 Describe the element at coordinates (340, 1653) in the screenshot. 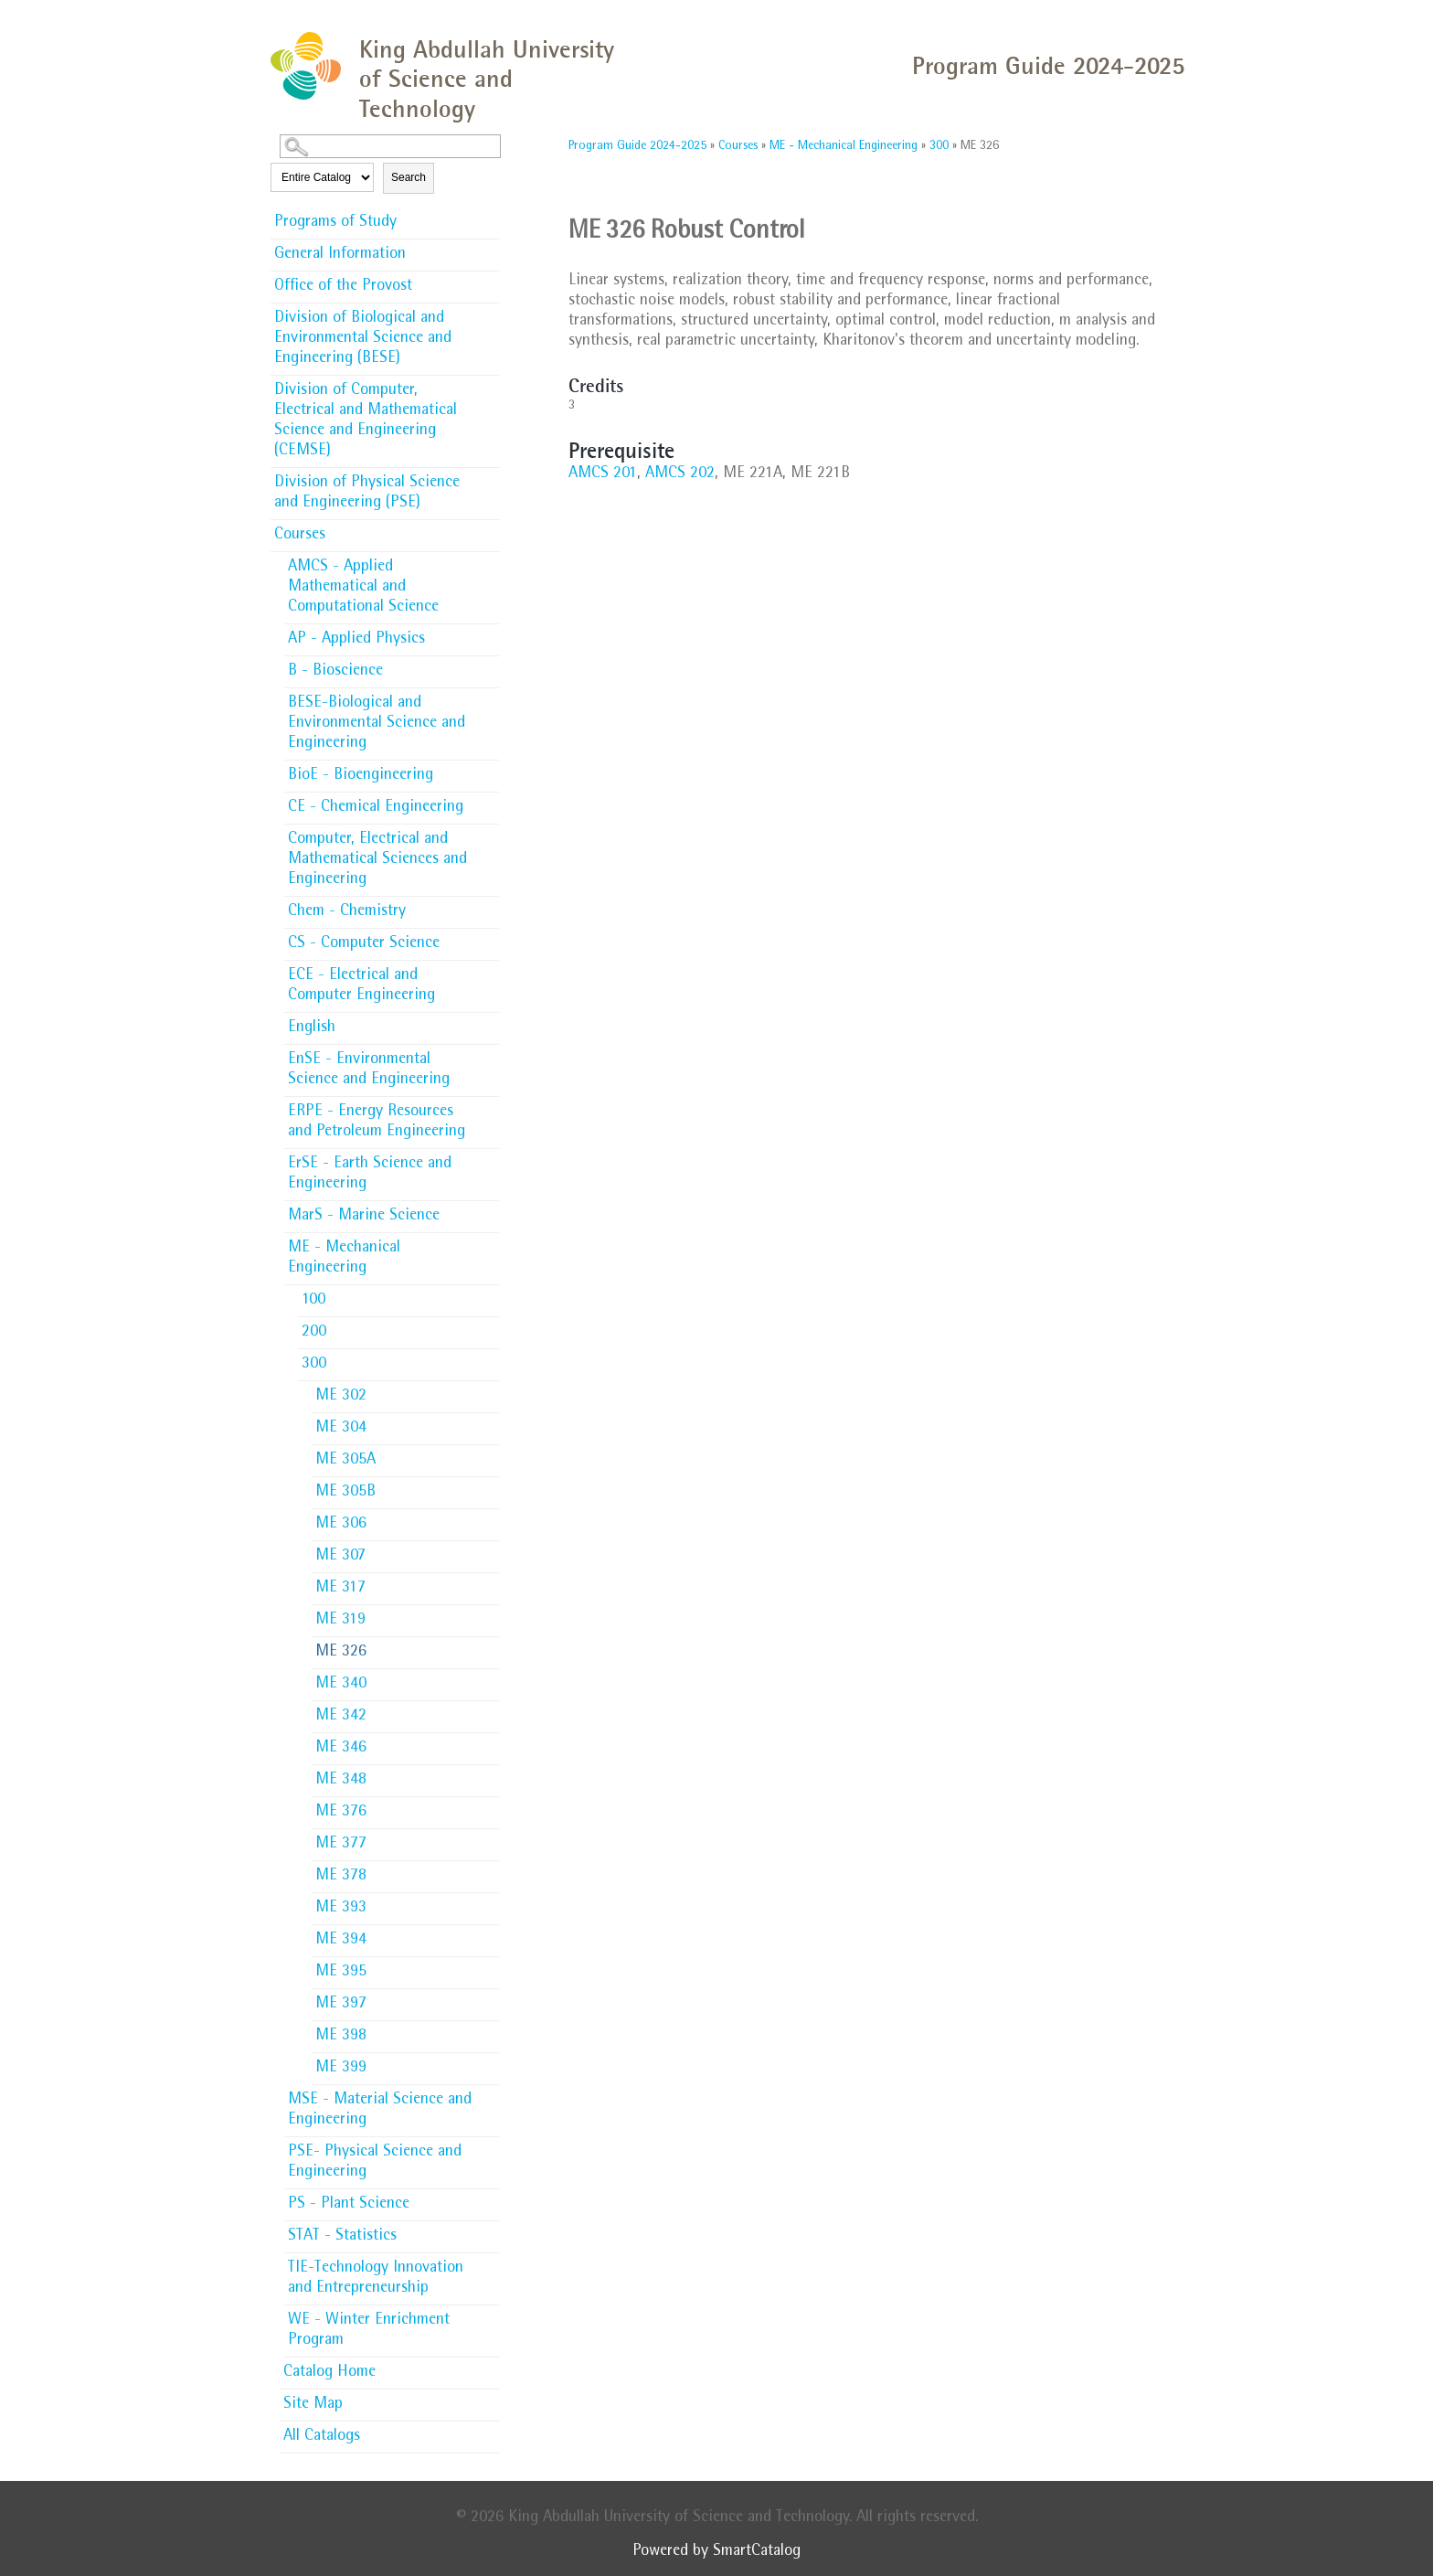

I see `ME 326` at that location.